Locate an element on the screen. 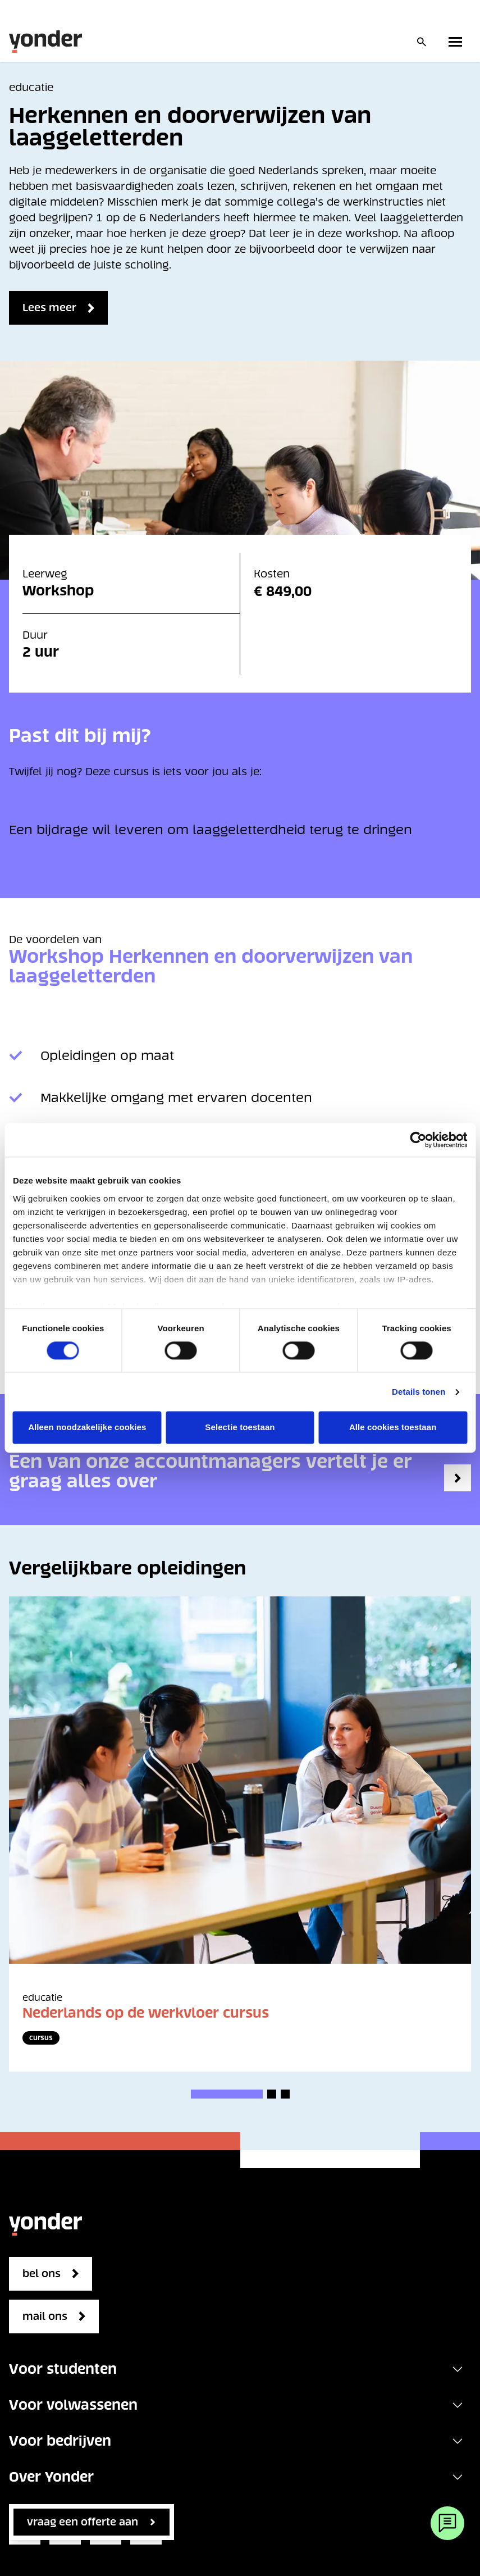 Image resolution: width=480 pixels, height=2576 pixels. Alleen noodzakelijke cookies is located at coordinates (87, 1427).